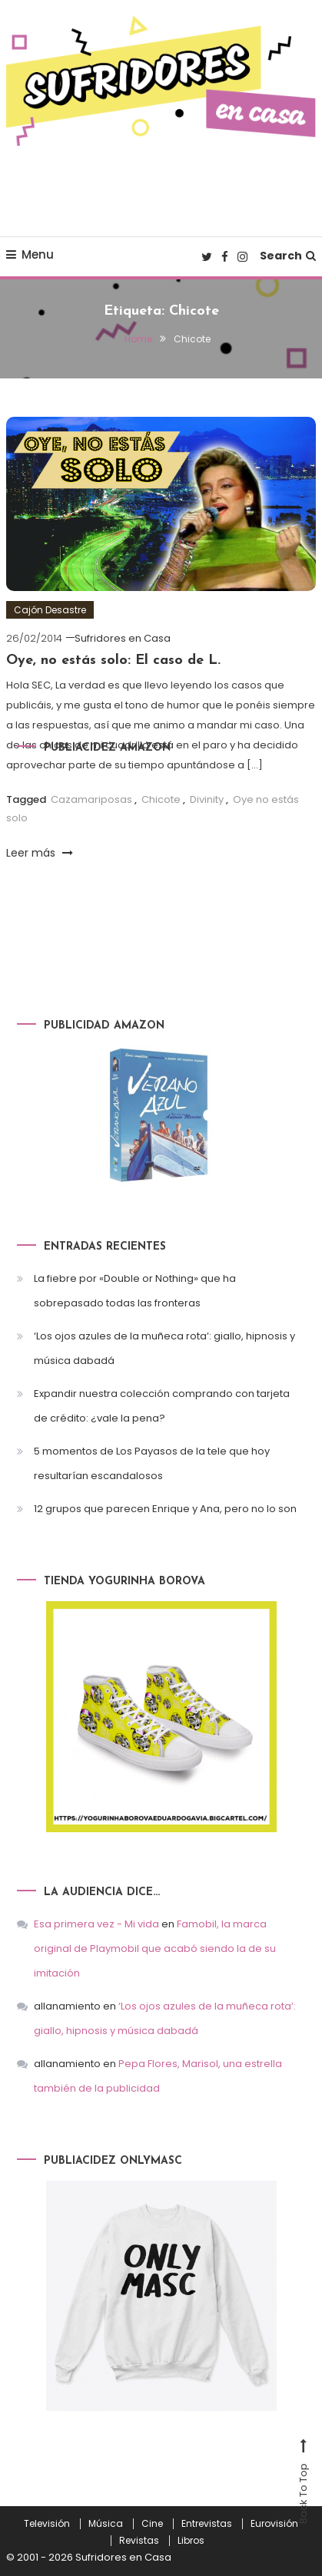  I want to click on Menu, so click(30, 254).